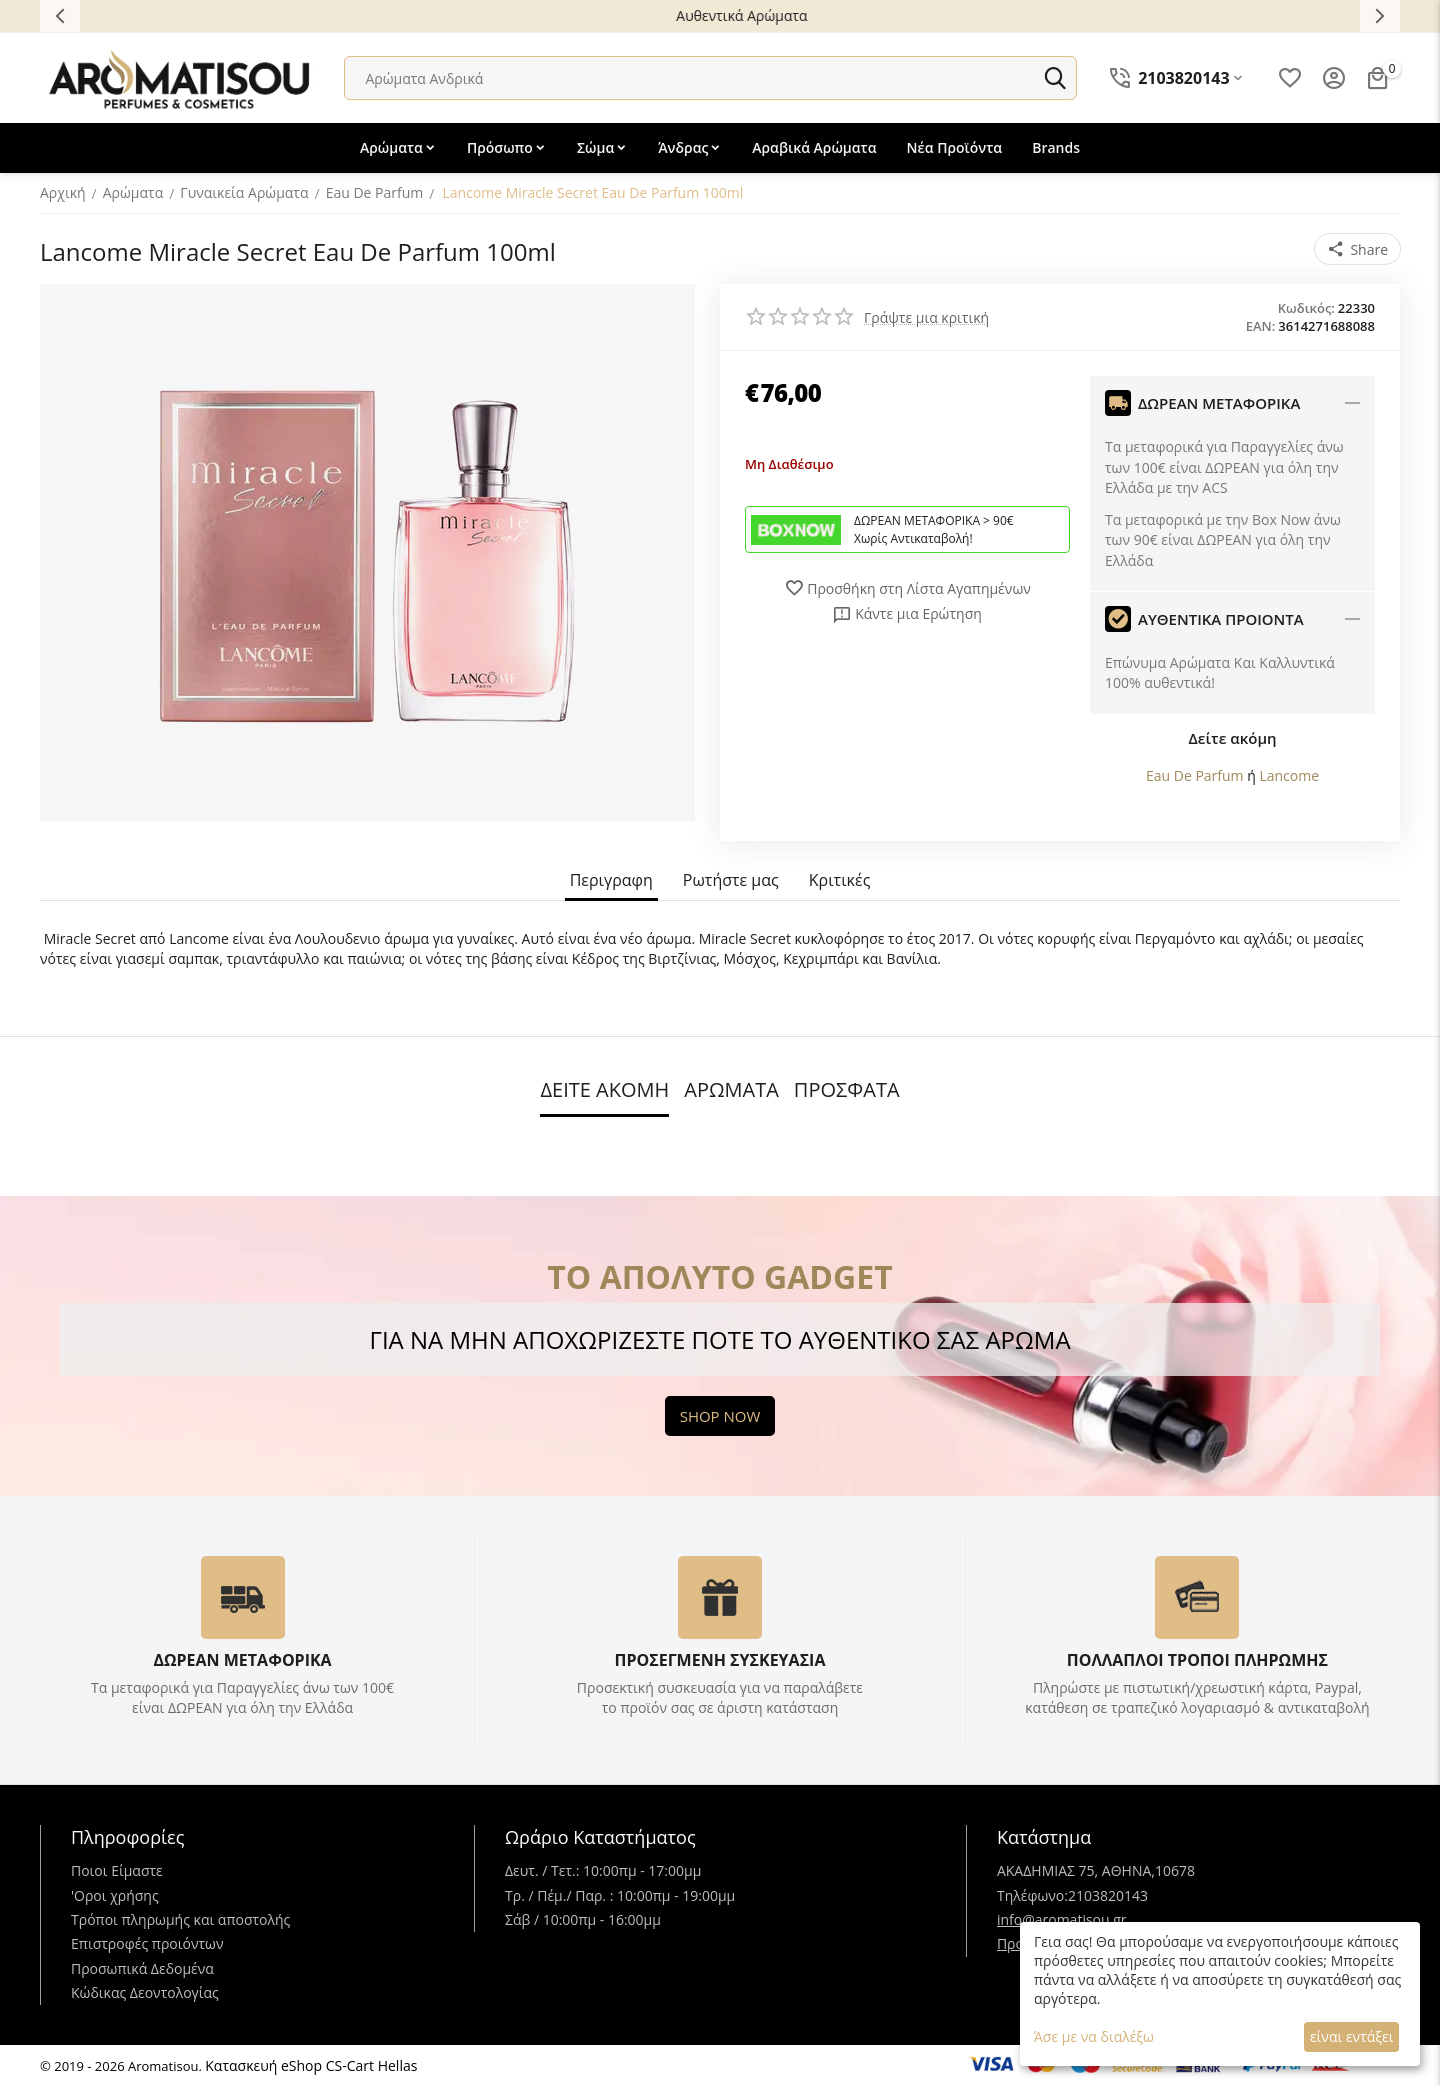 This screenshot has width=1440, height=2086. Describe the element at coordinates (1289, 775) in the screenshot. I see `Lancome` at that location.